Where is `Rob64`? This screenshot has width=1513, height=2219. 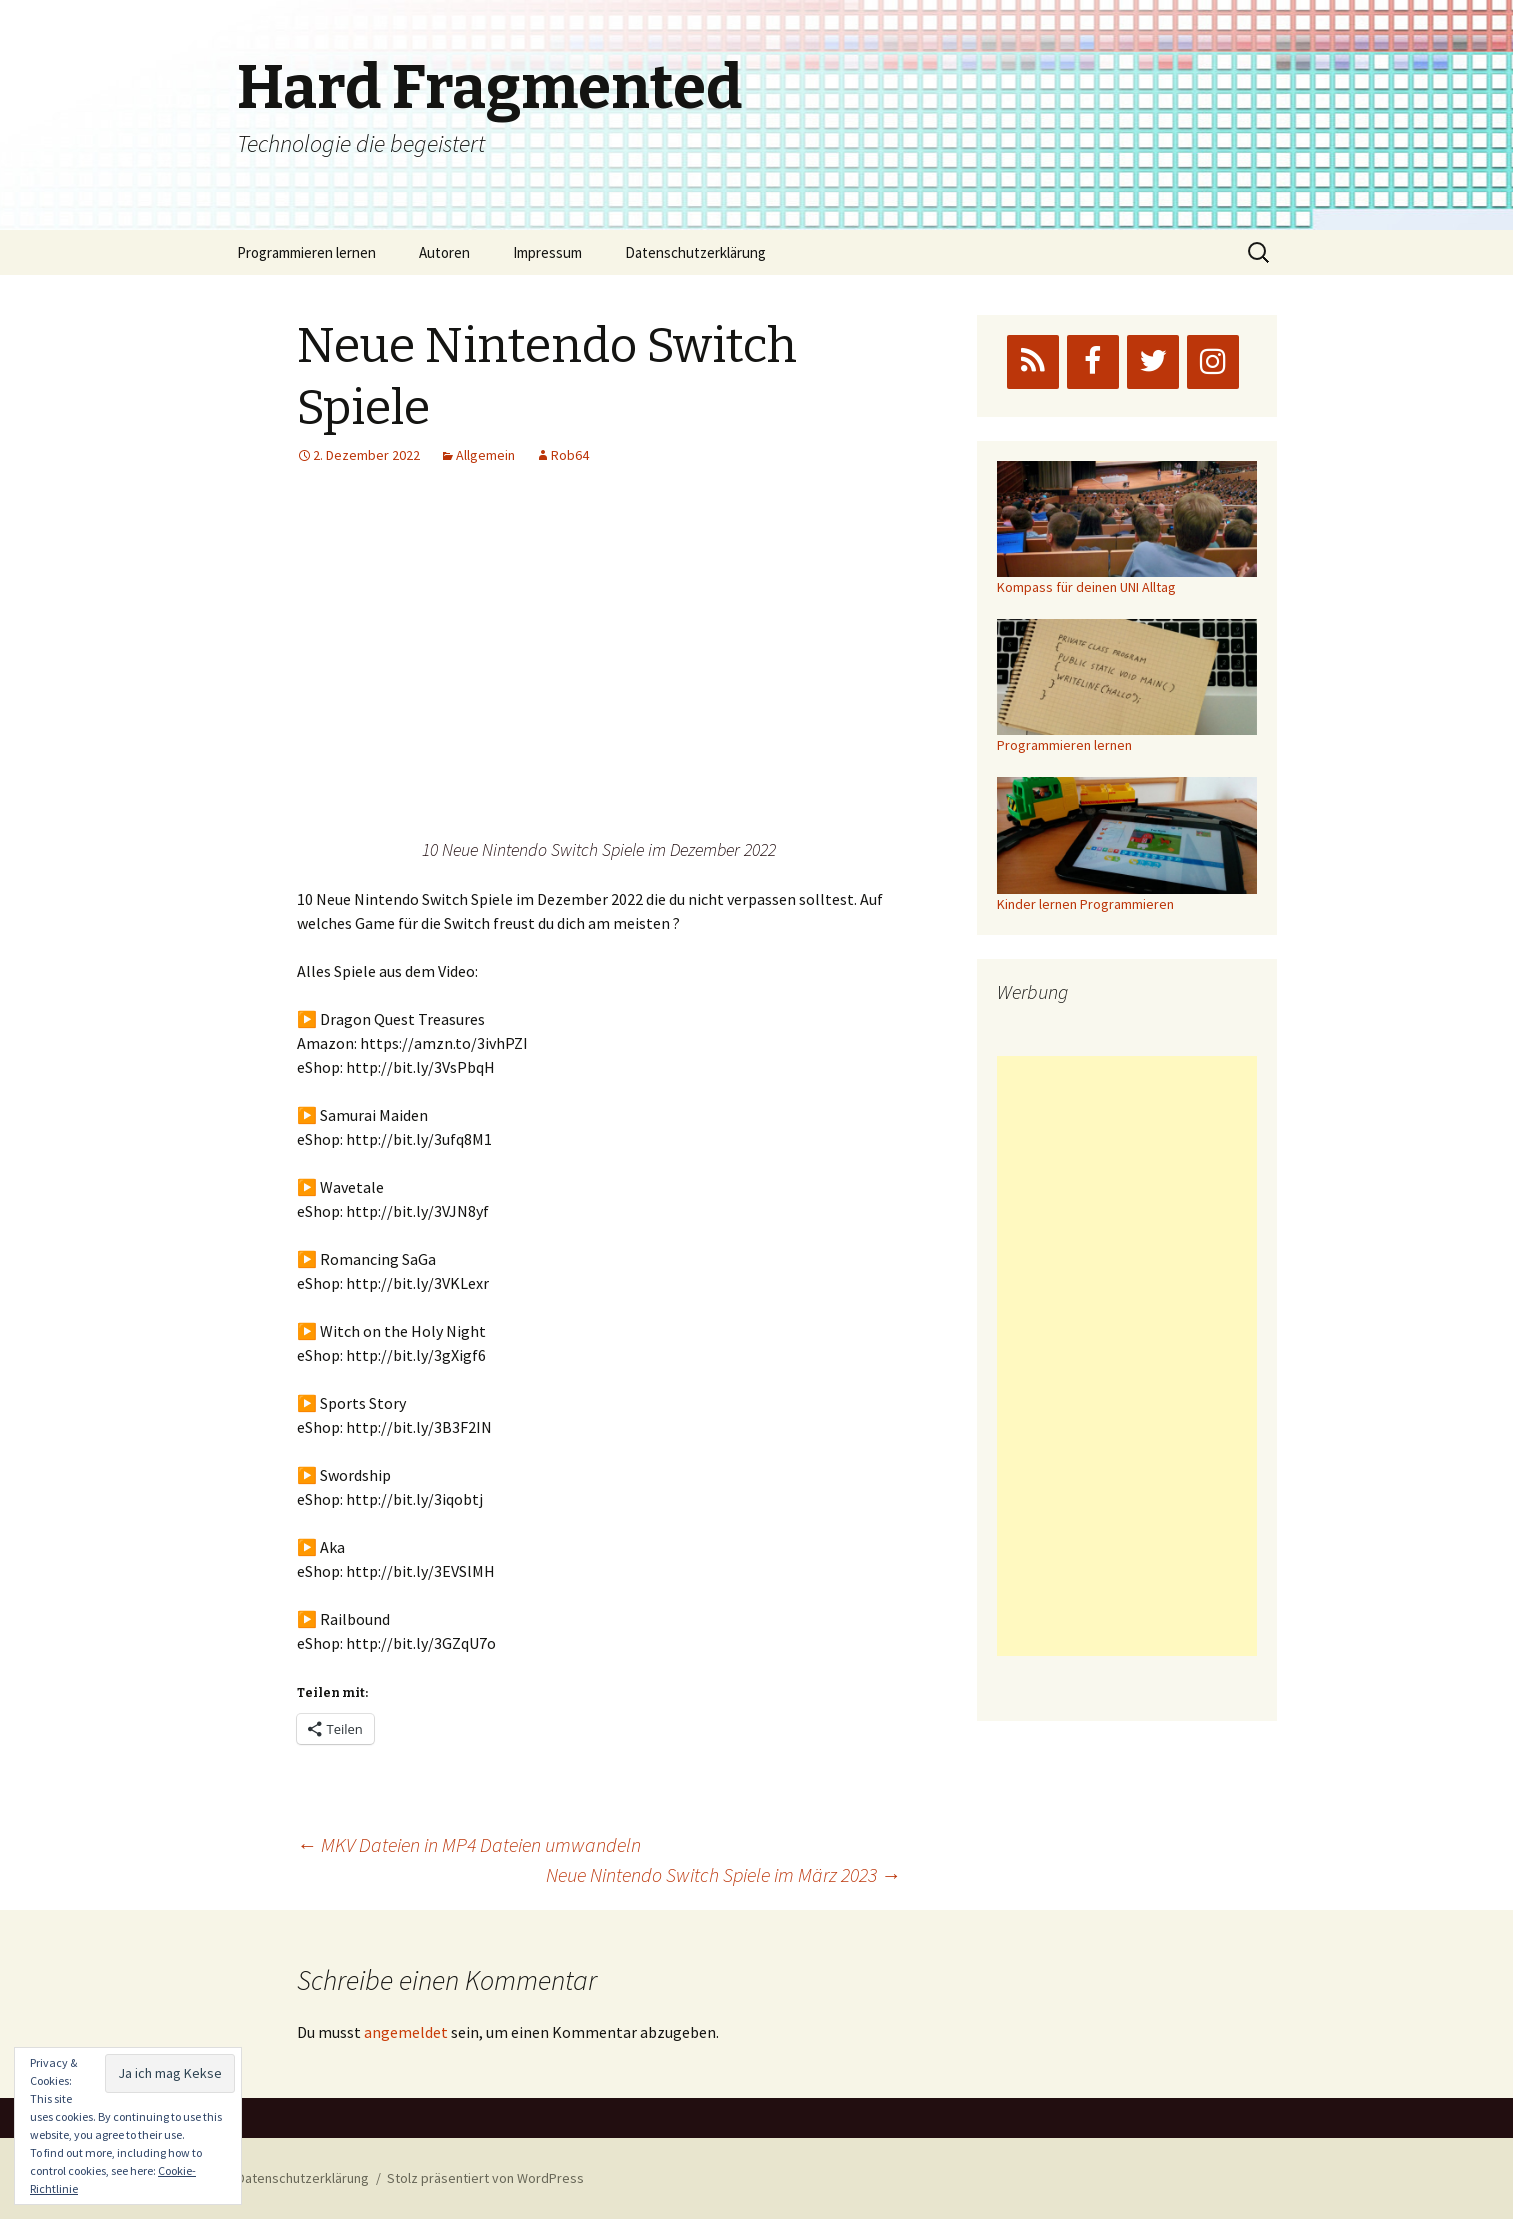
Rob64 is located at coordinates (570, 455).